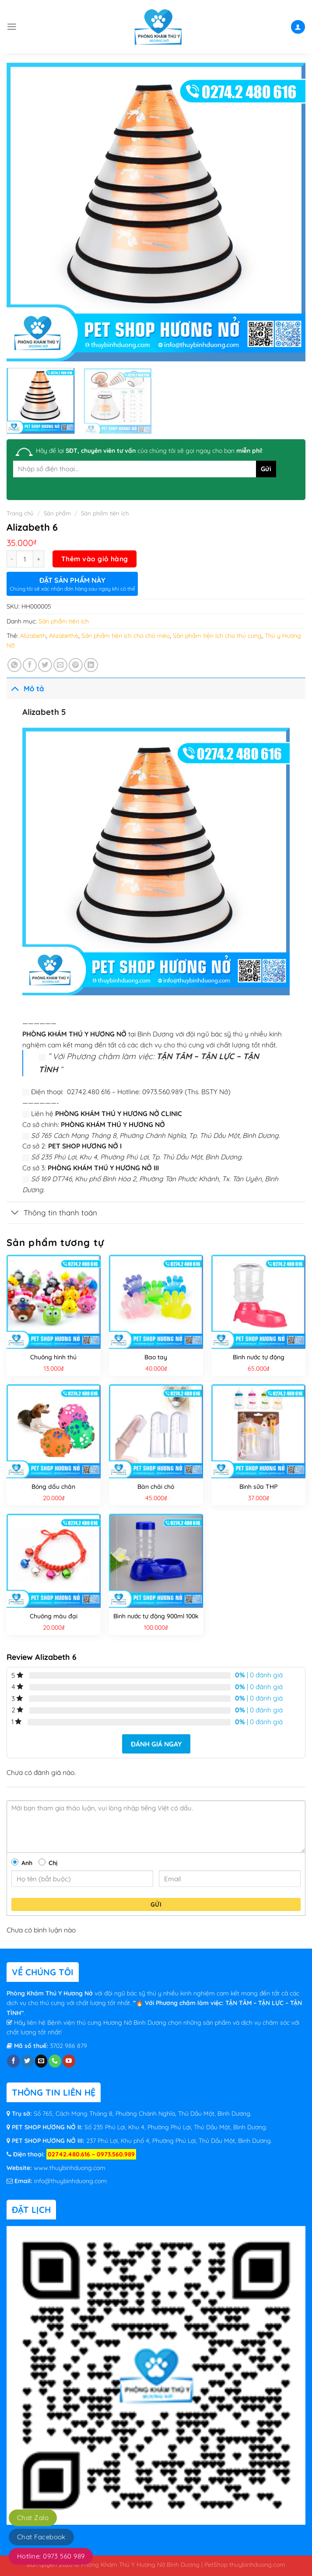 The height and width of the screenshot is (2576, 312). What do you see at coordinates (155, 1357) in the screenshot?
I see `Bao tay` at bounding box center [155, 1357].